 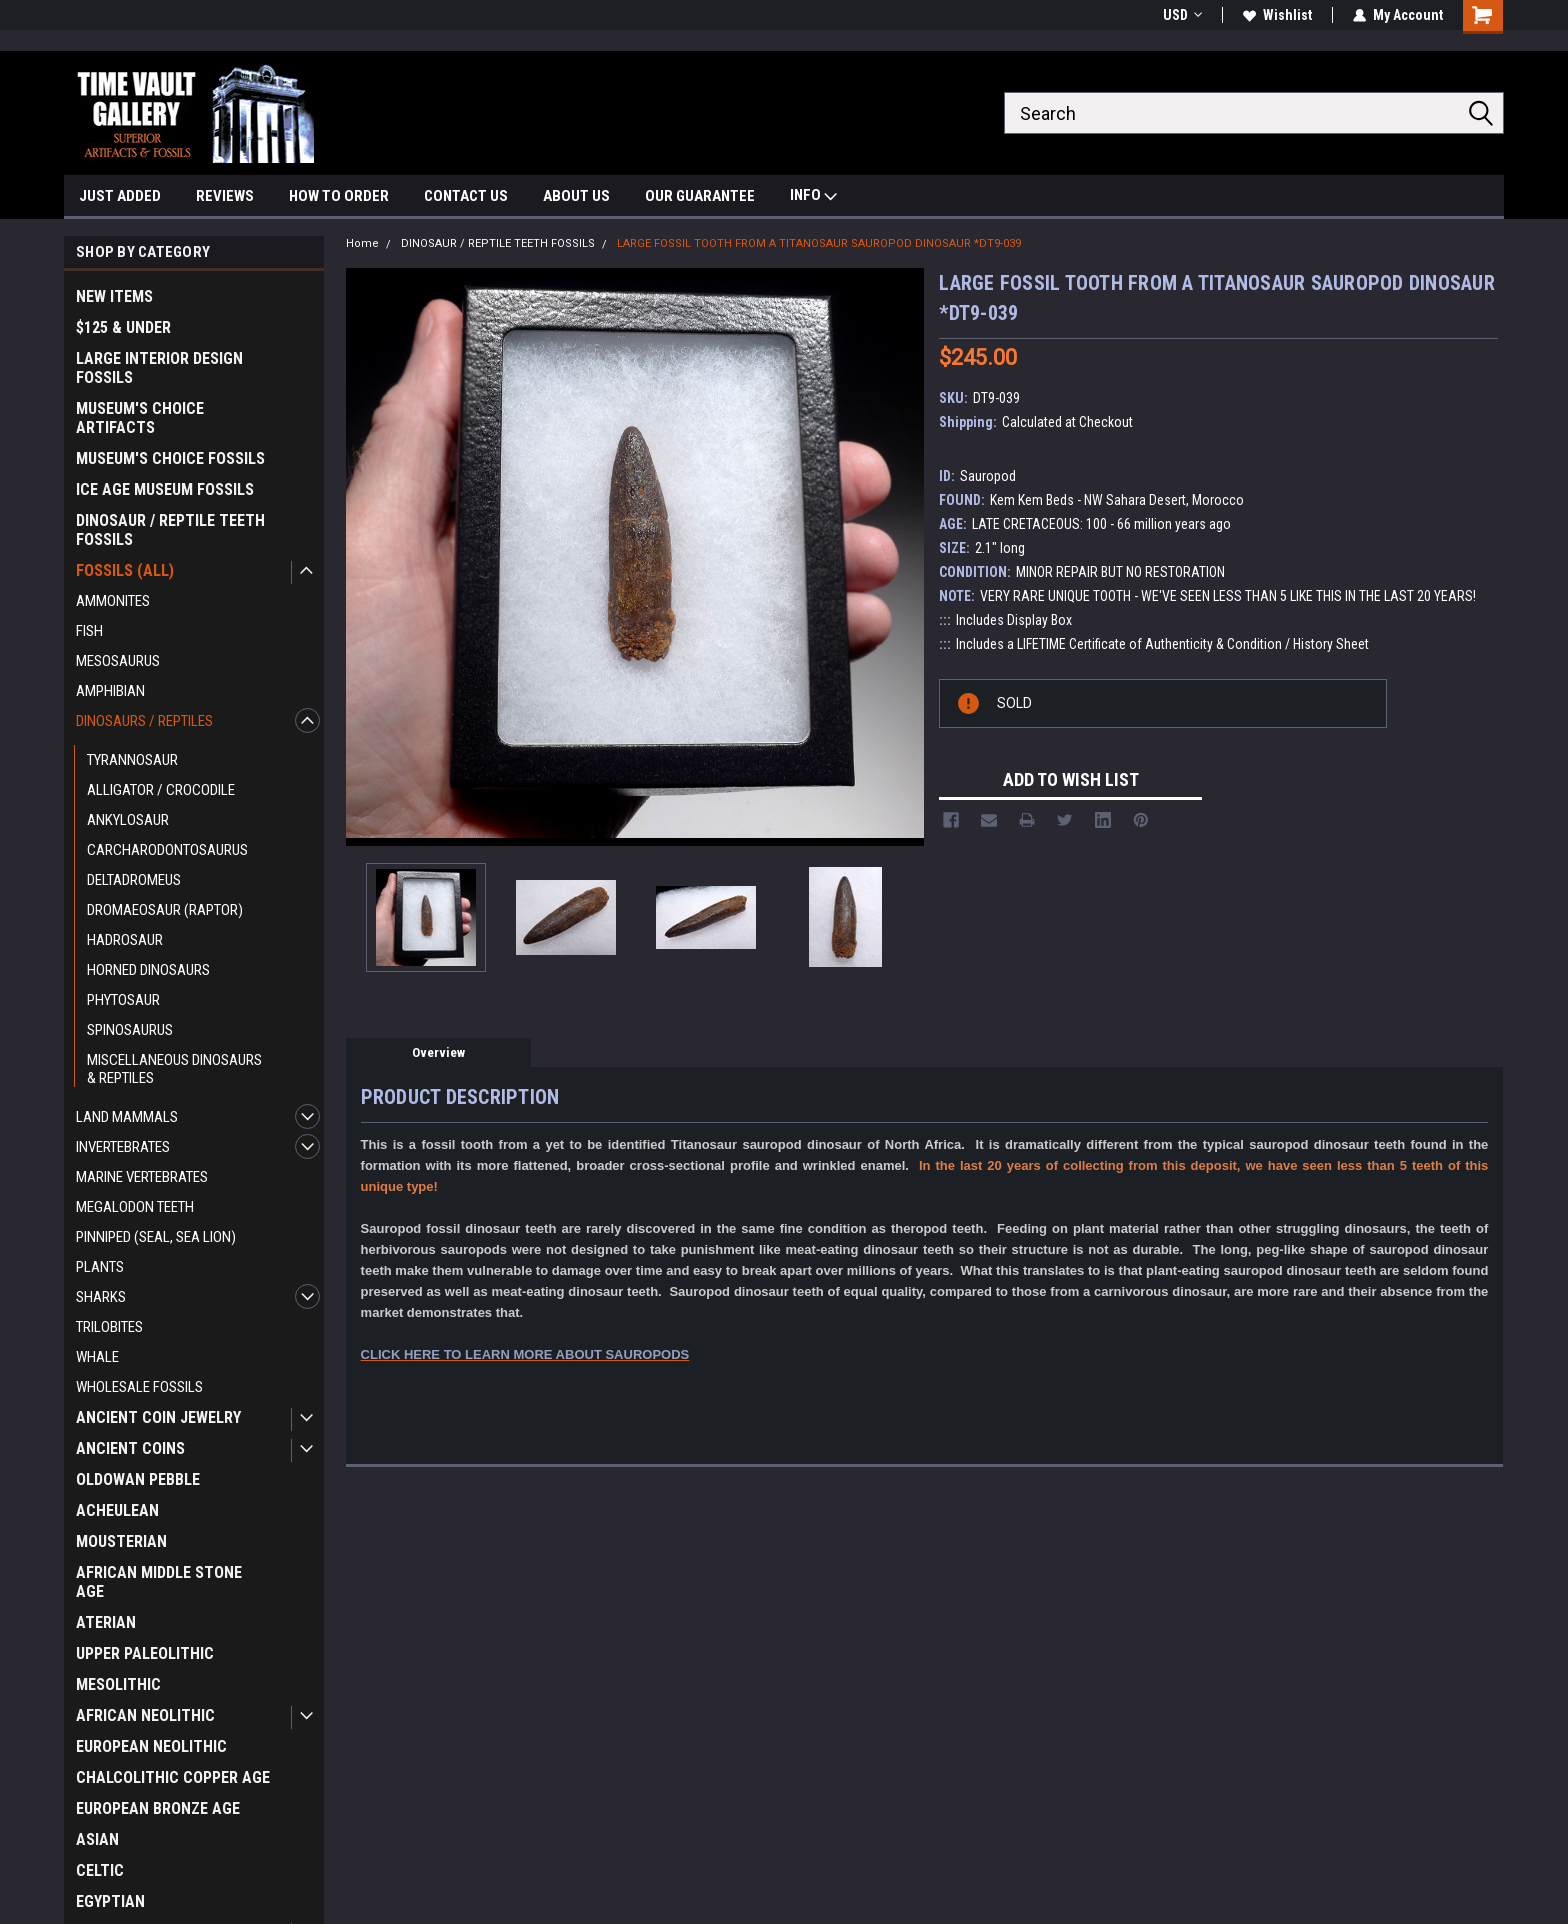 What do you see at coordinates (110, 691) in the screenshot?
I see `AMPHIBIAN` at bounding box center [110, 691].